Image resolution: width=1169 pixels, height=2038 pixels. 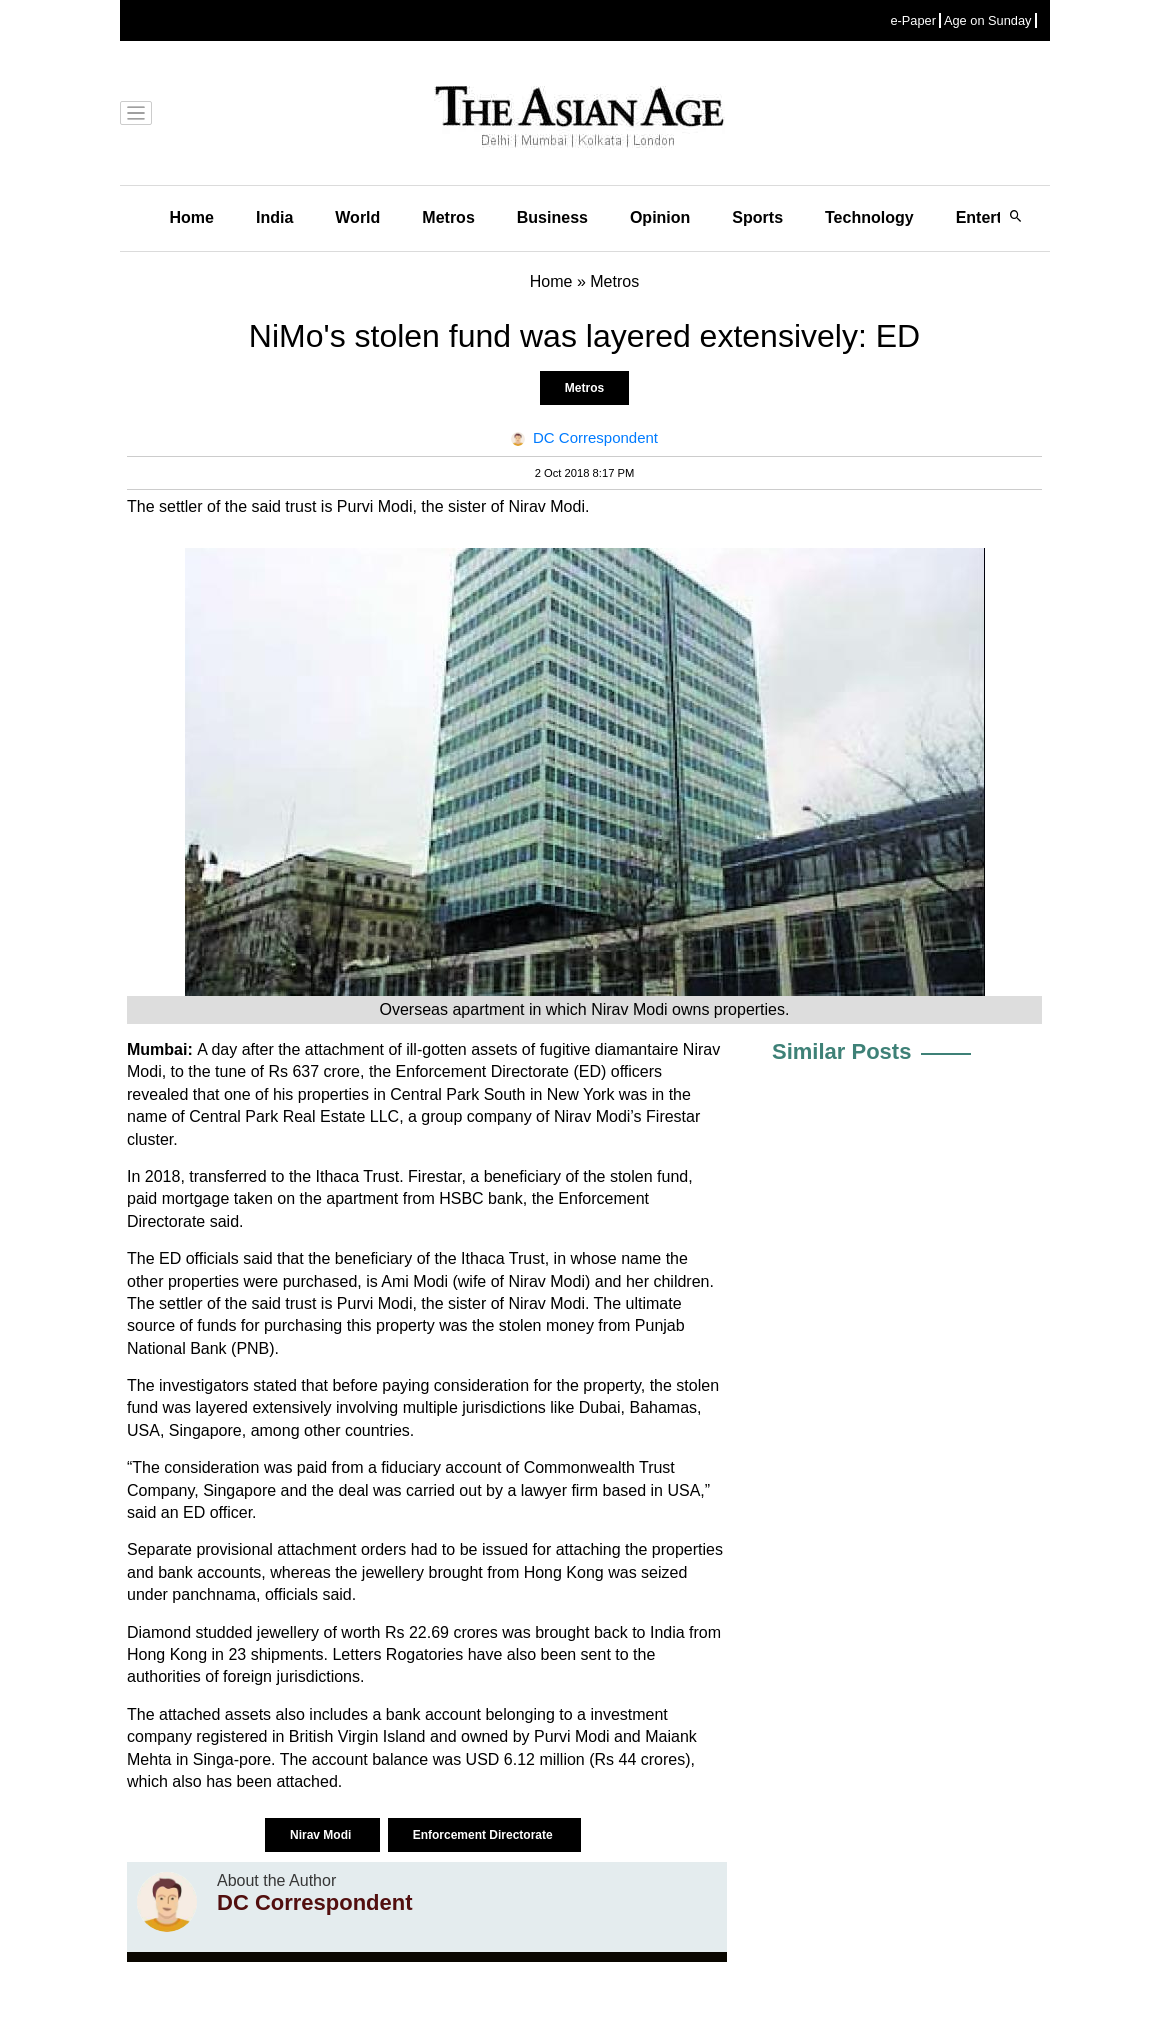 What do you see at coordinates (552, 217) in the screenshot?
I see `Business` at bounding box center [552, 217].